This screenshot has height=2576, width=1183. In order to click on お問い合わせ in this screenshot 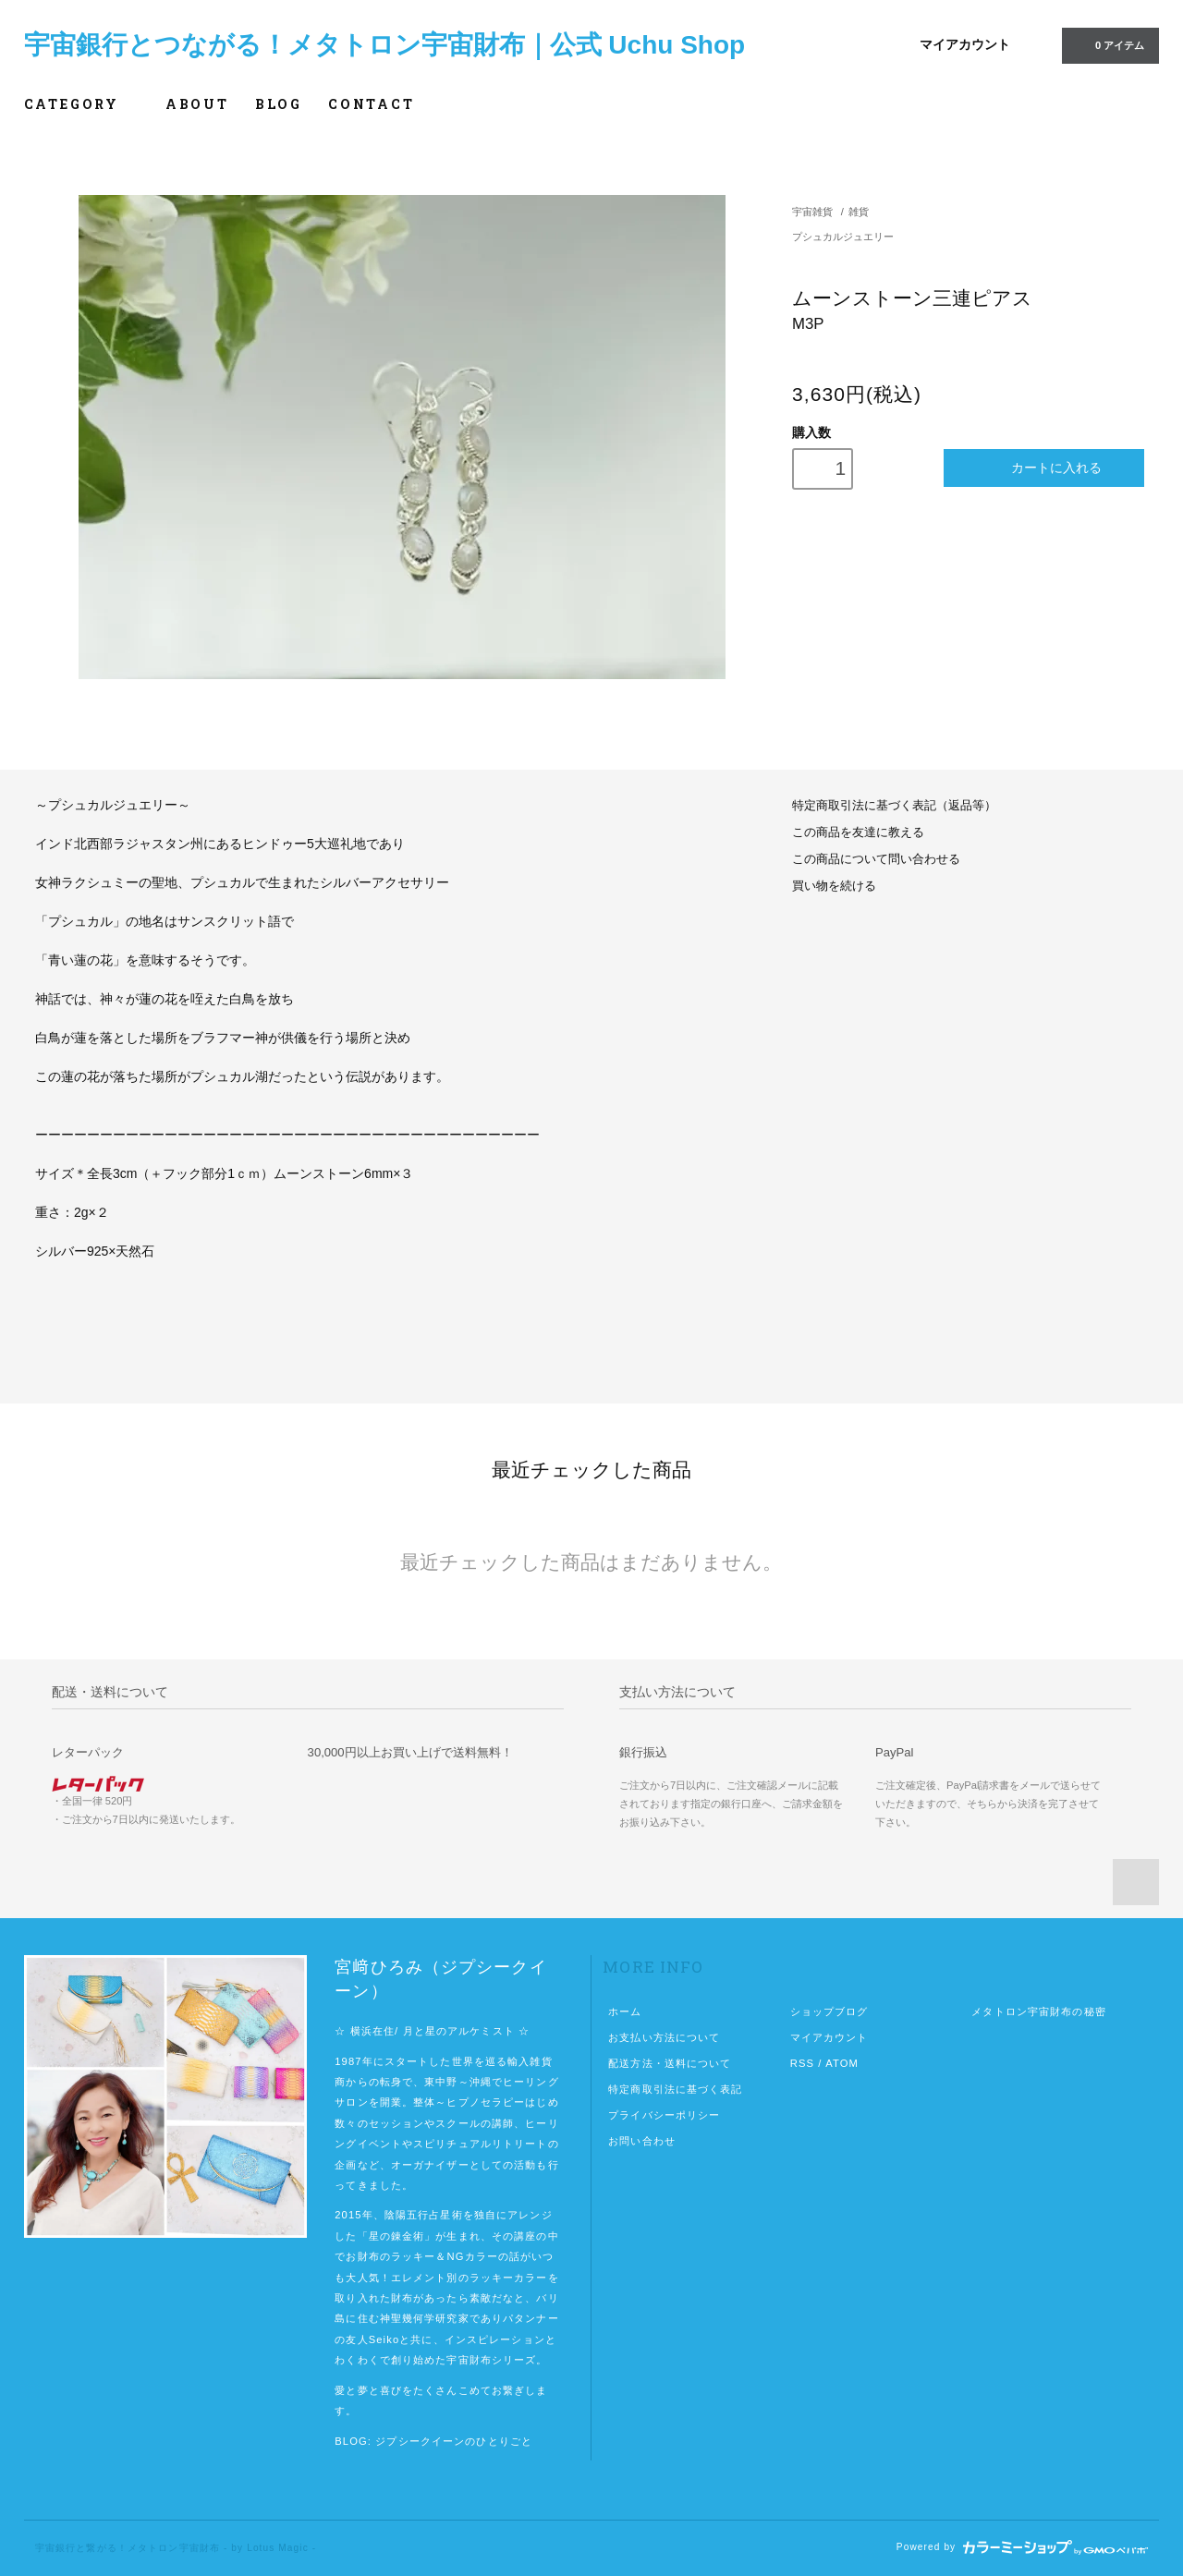, I will do `click(642, 2140)`.